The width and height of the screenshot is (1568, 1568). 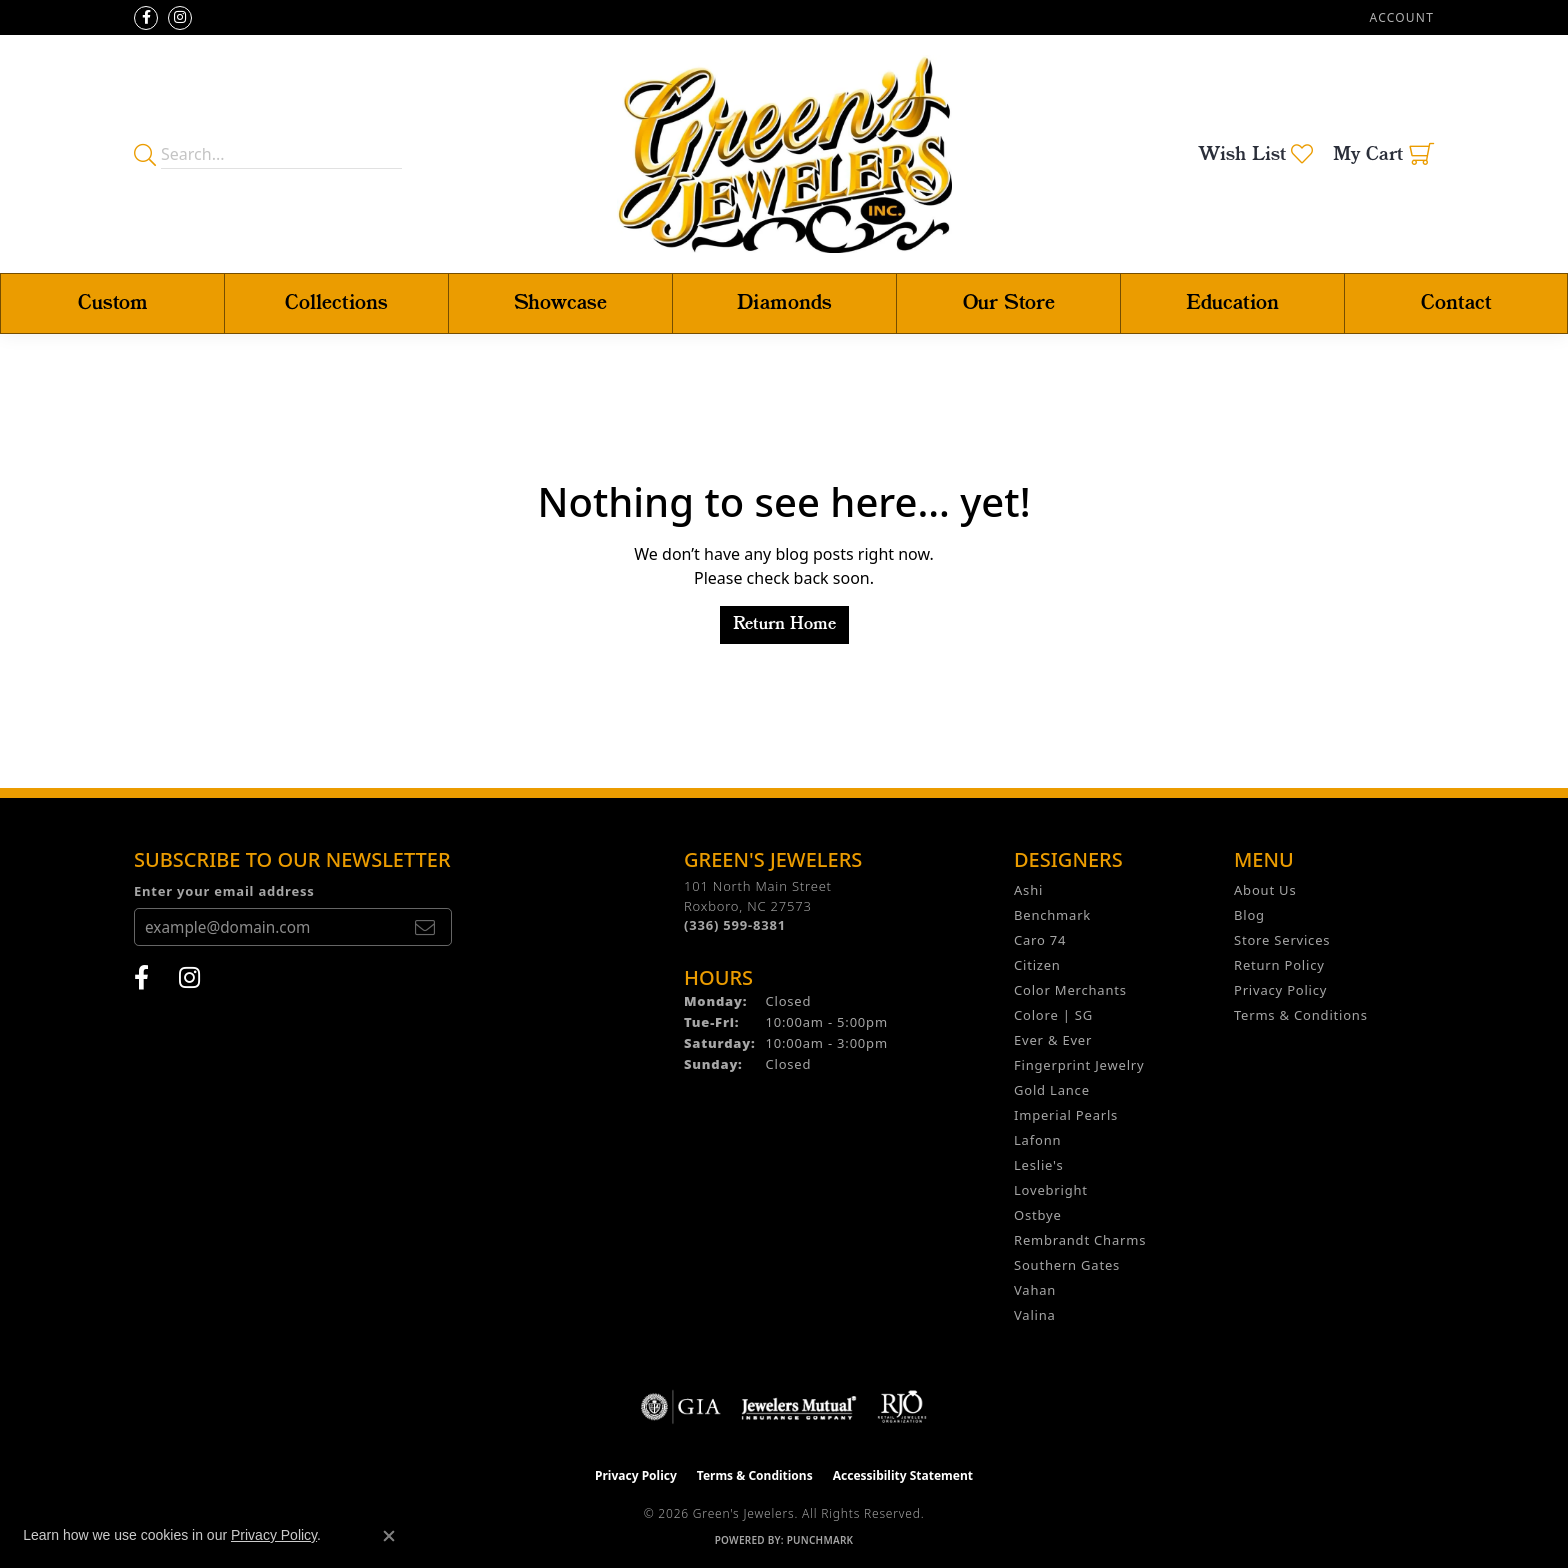 What do you see at coordinates (1249, 915) in the screenshot?
I see `Blog` at bounding box center [1249, 915].